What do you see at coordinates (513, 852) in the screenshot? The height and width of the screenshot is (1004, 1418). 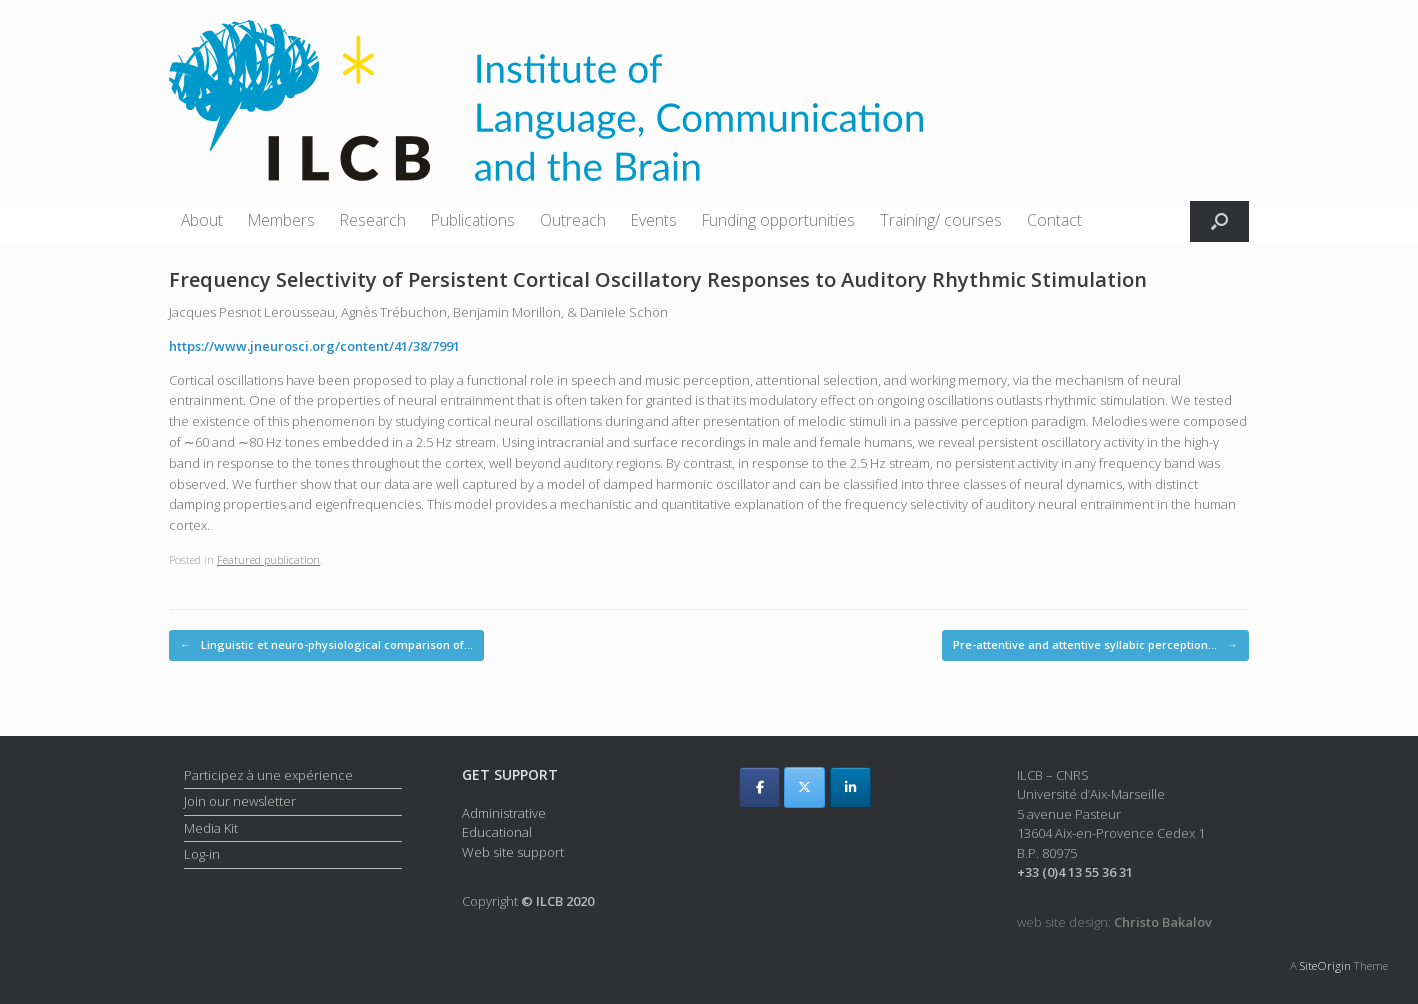 I see `Web site support` at bounding box center [513, 852].